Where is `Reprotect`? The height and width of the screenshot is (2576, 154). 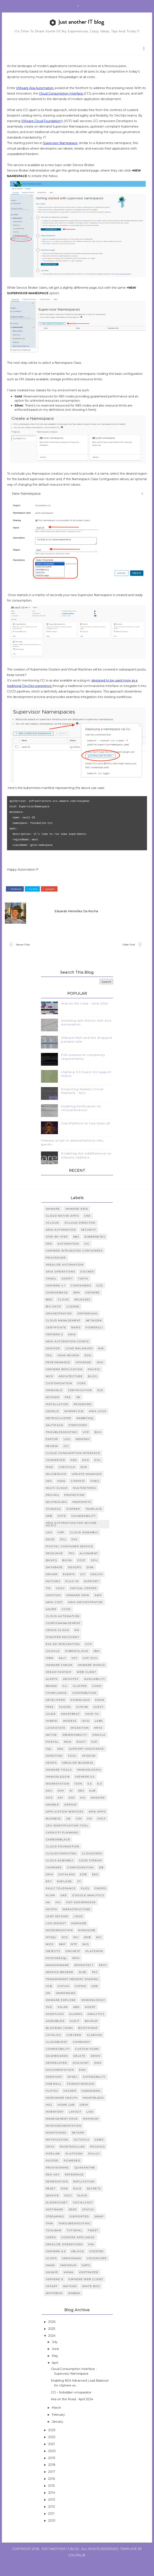 Reprotect is located at coordinates (84, 1979).